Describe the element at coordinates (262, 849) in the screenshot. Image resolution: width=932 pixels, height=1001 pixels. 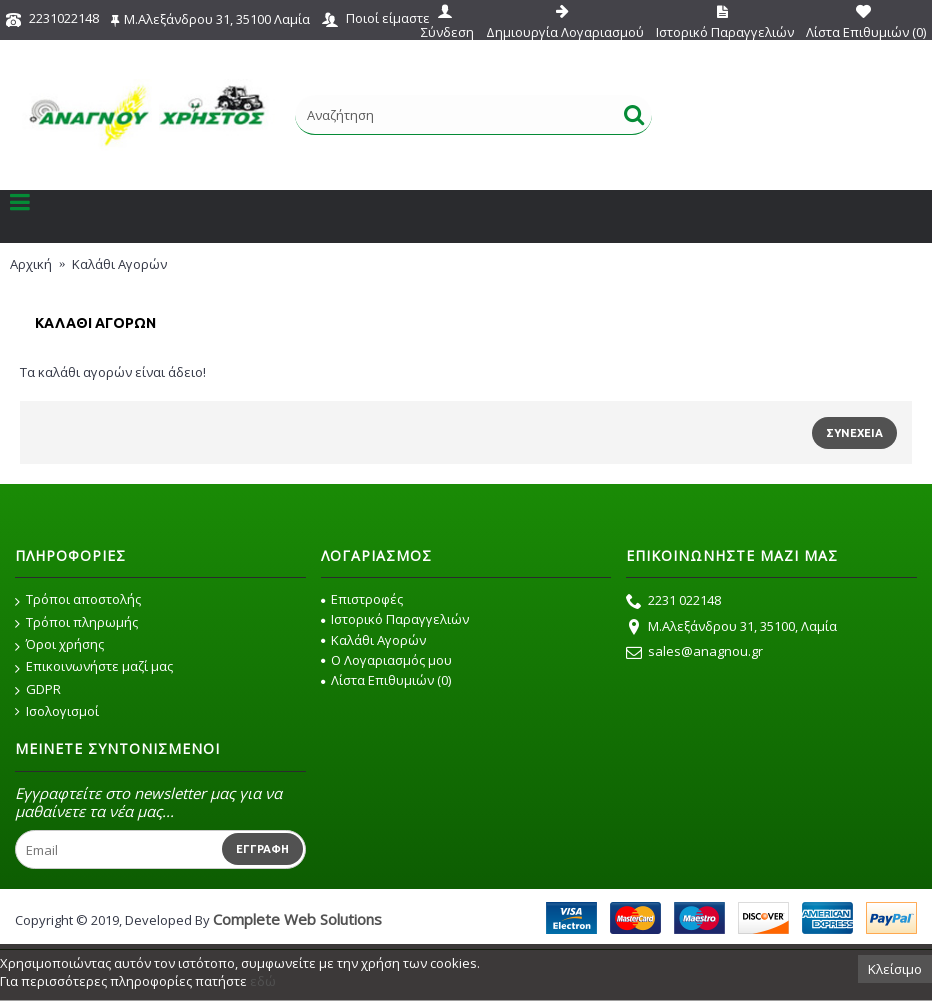
I see `Εγγραφή` at that location.